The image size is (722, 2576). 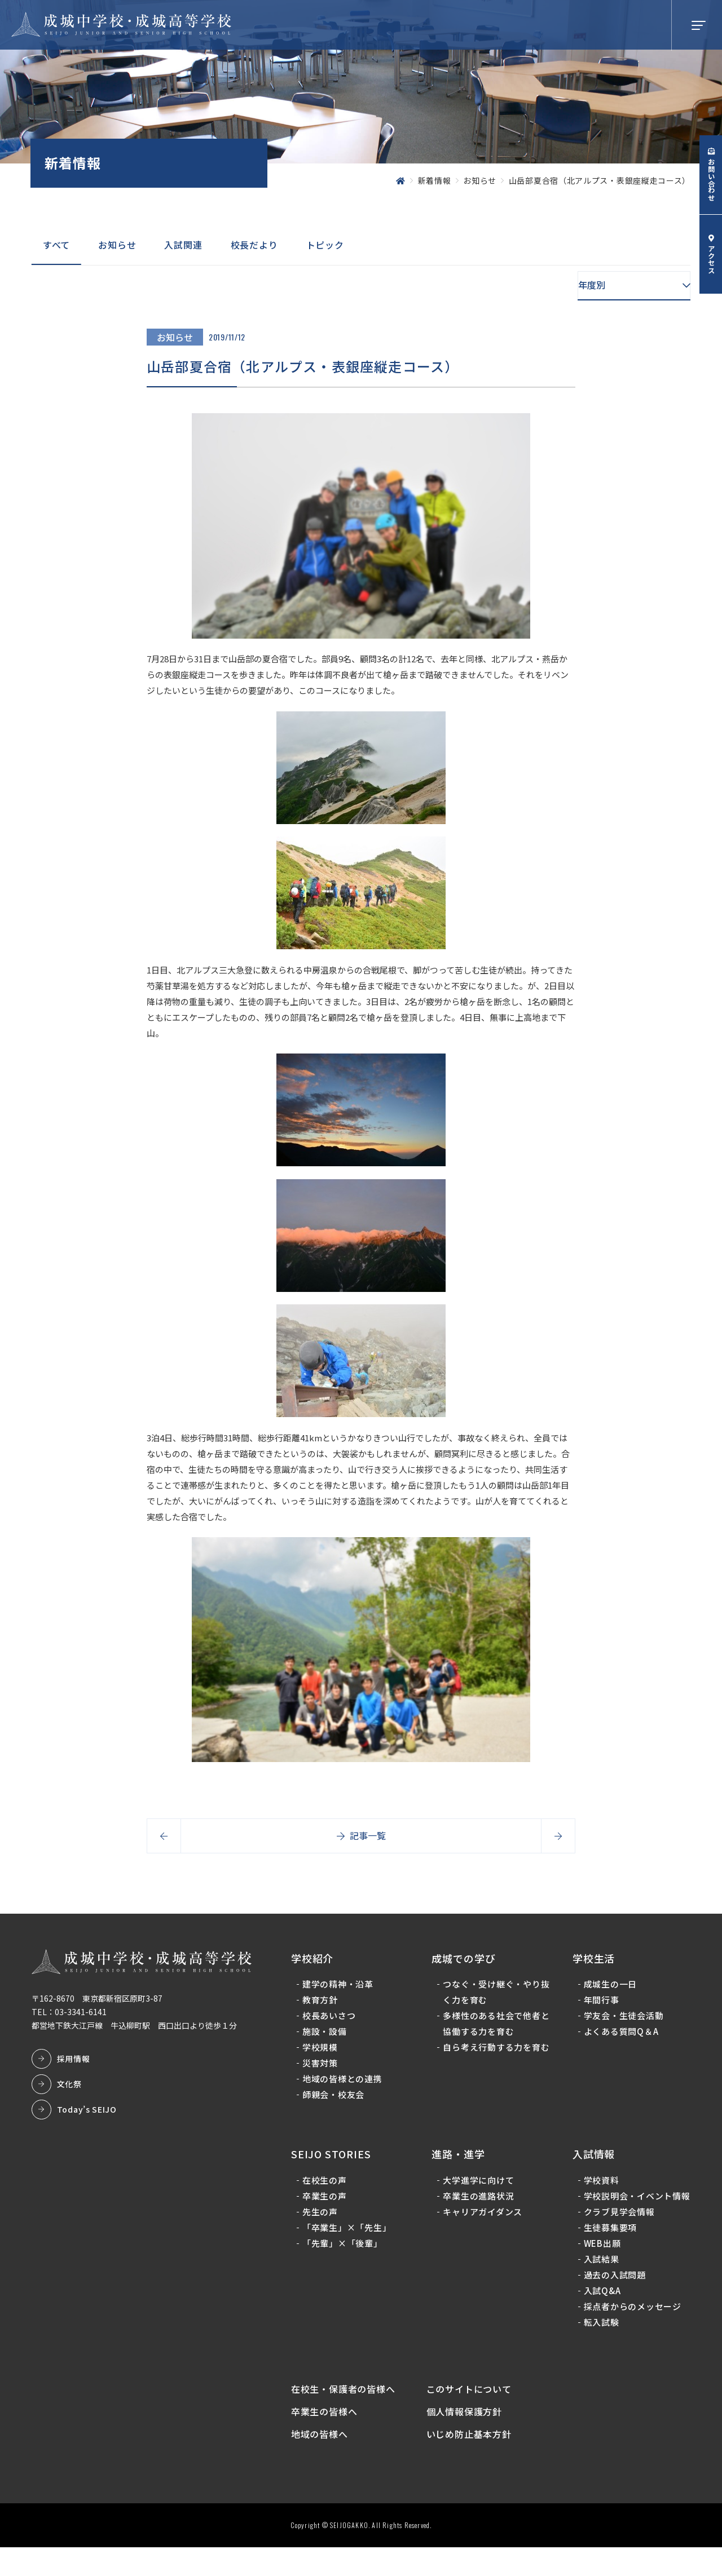 What do you see at coordinates (322, 2006) in the screenshot?
I see `教育方針` at bounding box center [322, 2006].